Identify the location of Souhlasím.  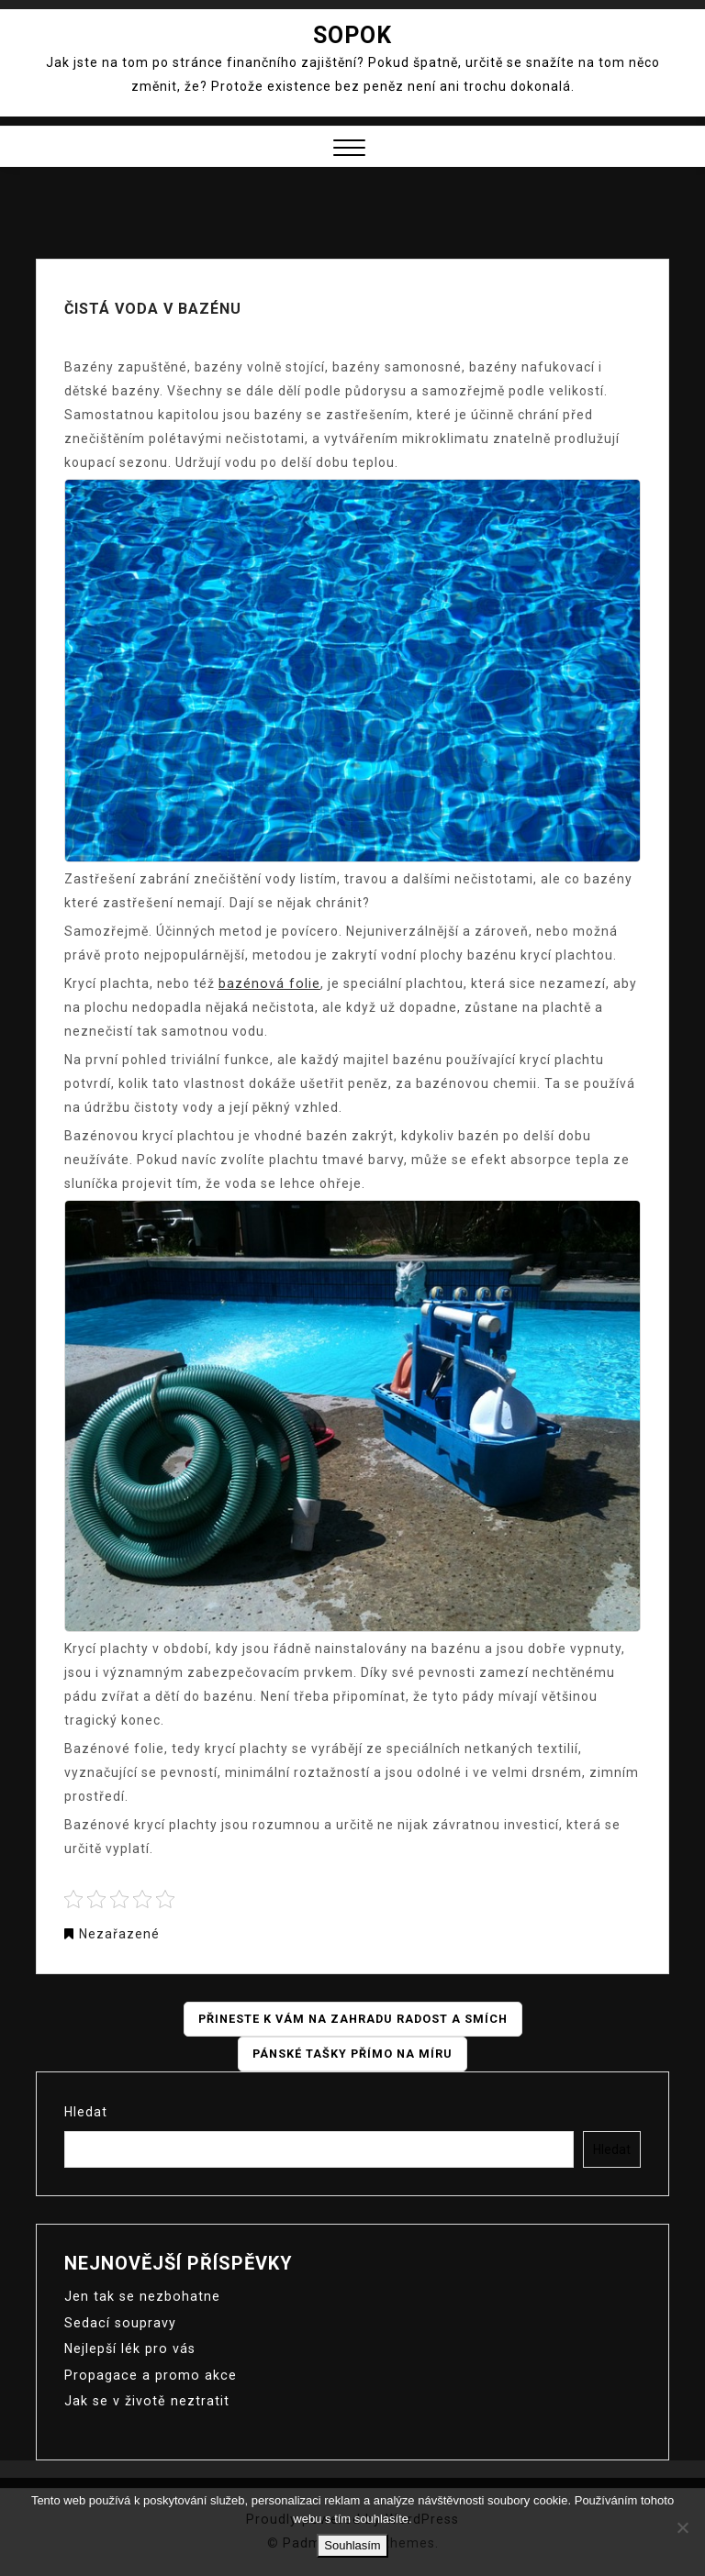
(352, 2545).